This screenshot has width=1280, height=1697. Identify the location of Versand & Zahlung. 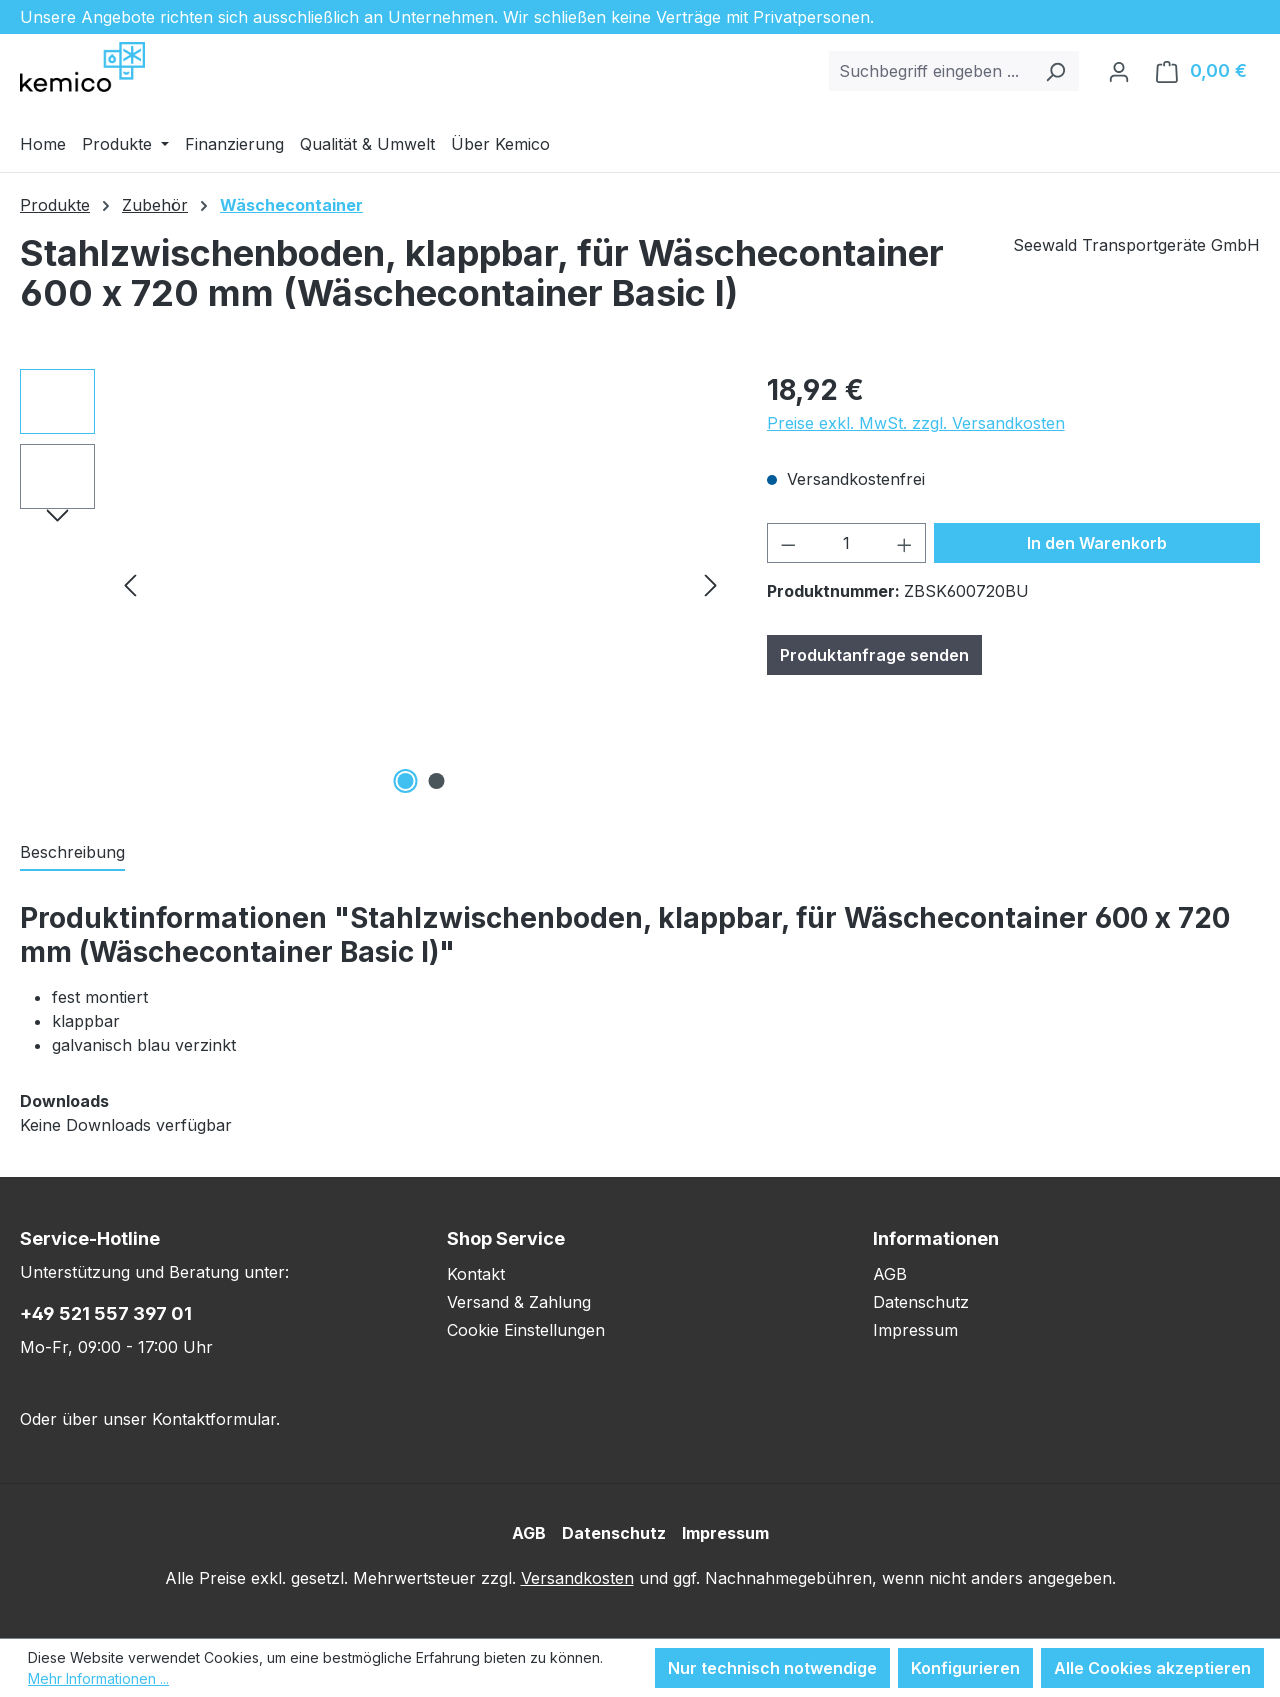
(519, 1302).